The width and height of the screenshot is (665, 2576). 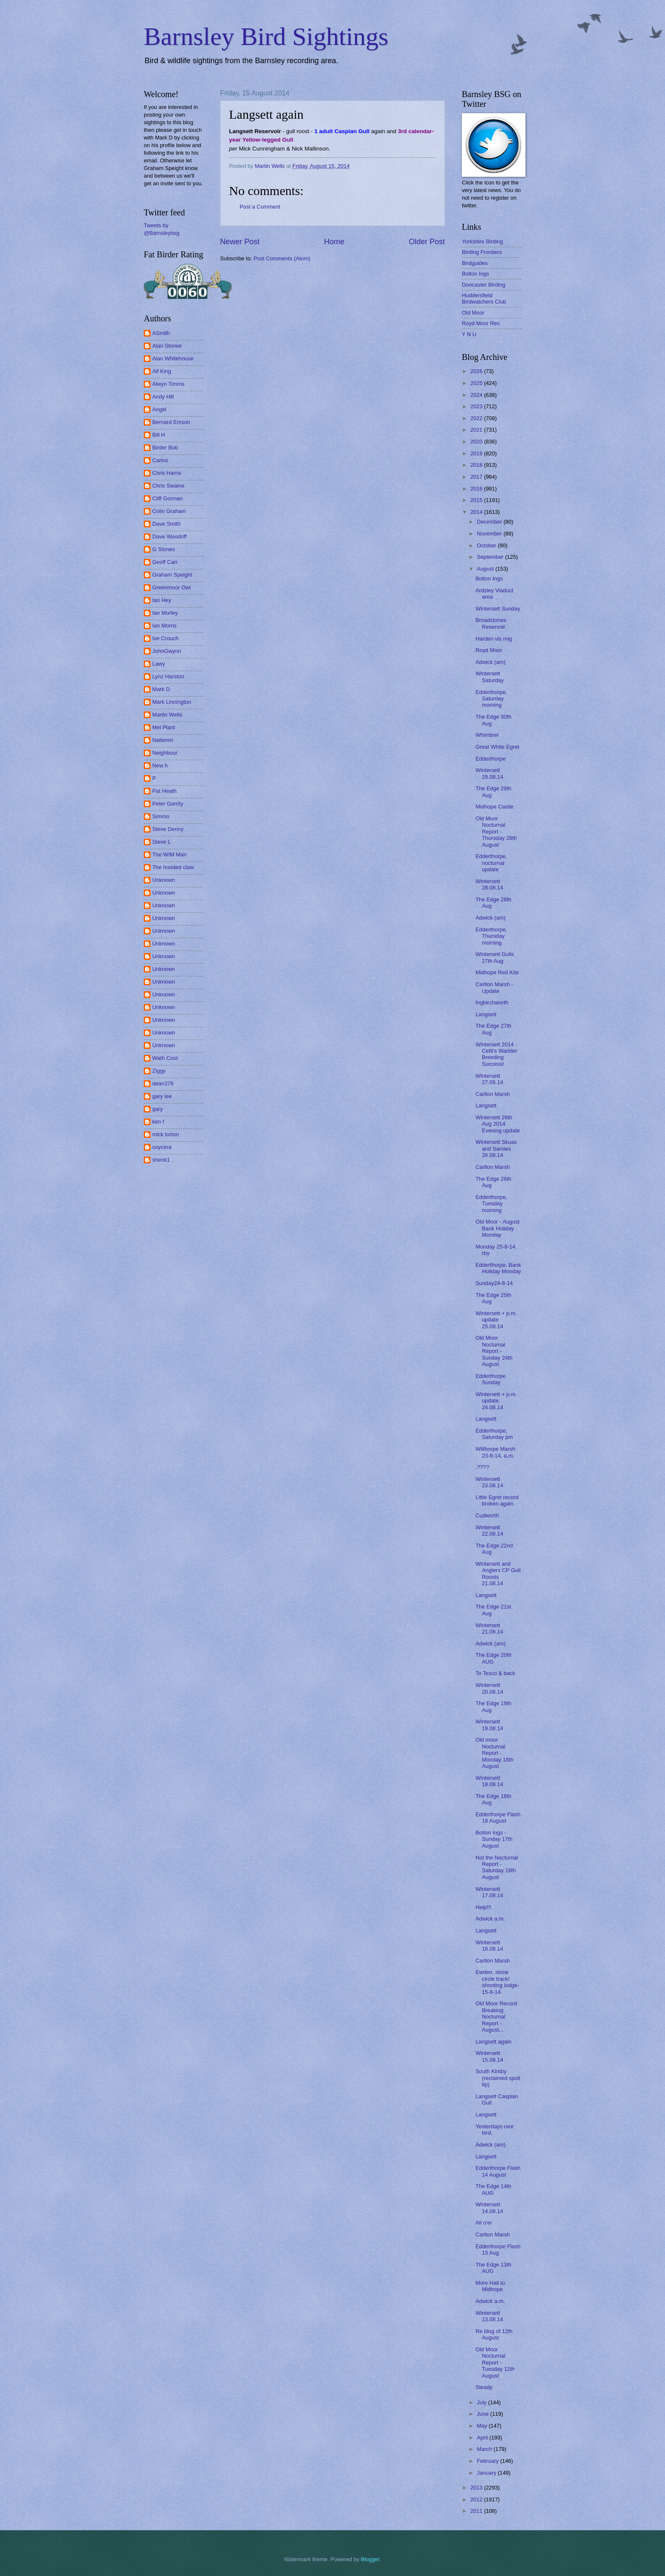 What do you see at coordinates (477, 395) in the screenshot?
I see `2024` at bounding box center [477, 395].